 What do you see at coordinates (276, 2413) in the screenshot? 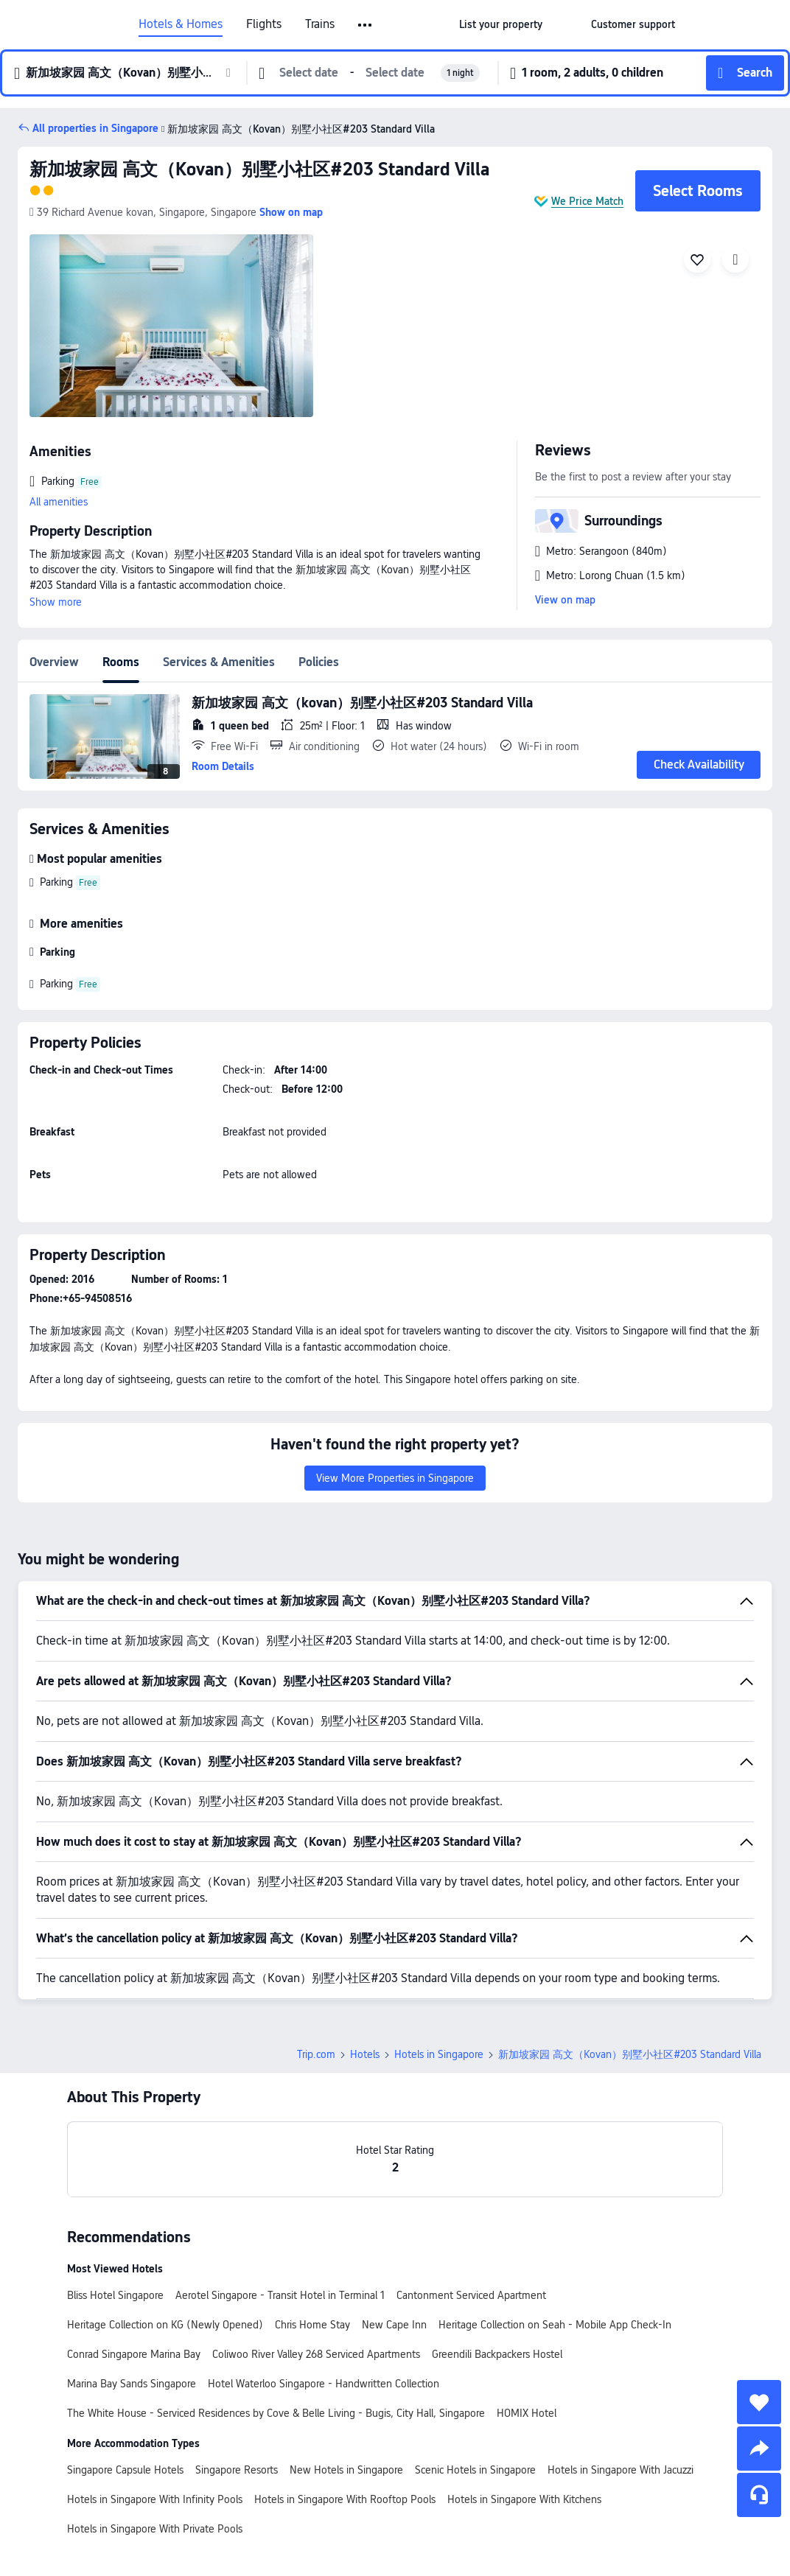
I see `The White House - Serviced Residences by Cove & Belle Living - Bugis, City Hall, Singapore` at bounding box center [276, 2413].